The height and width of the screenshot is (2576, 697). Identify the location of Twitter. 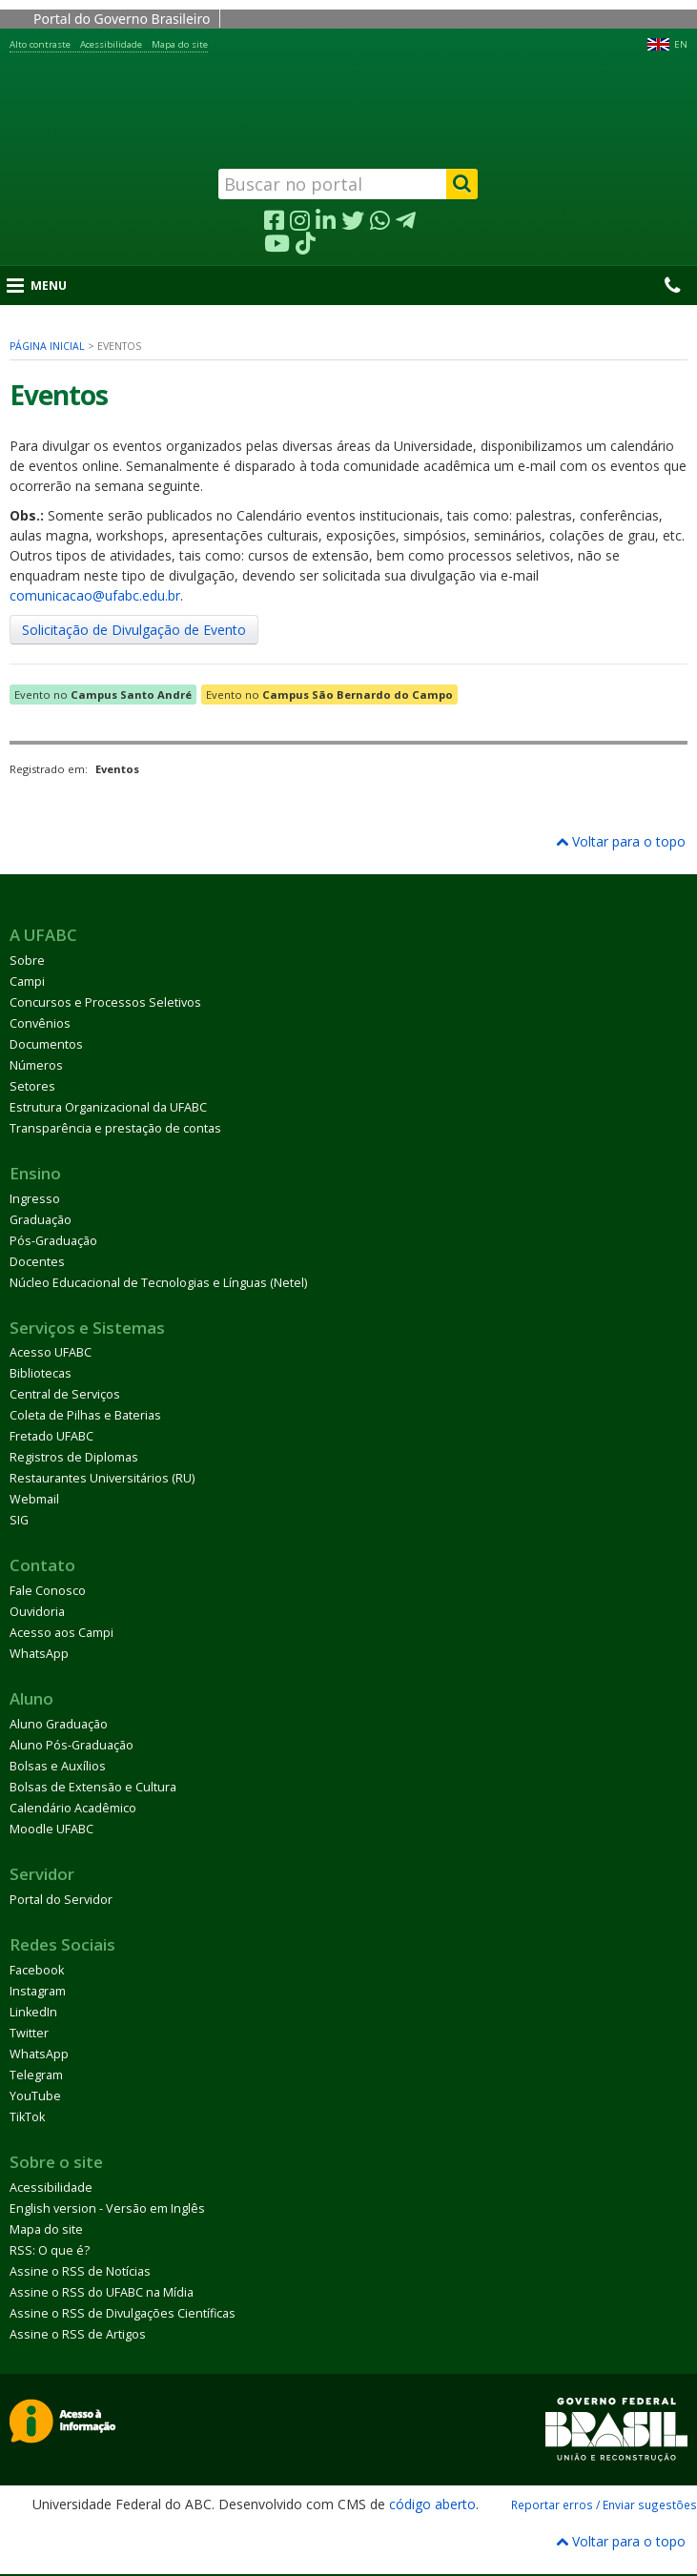
(29, 2033).